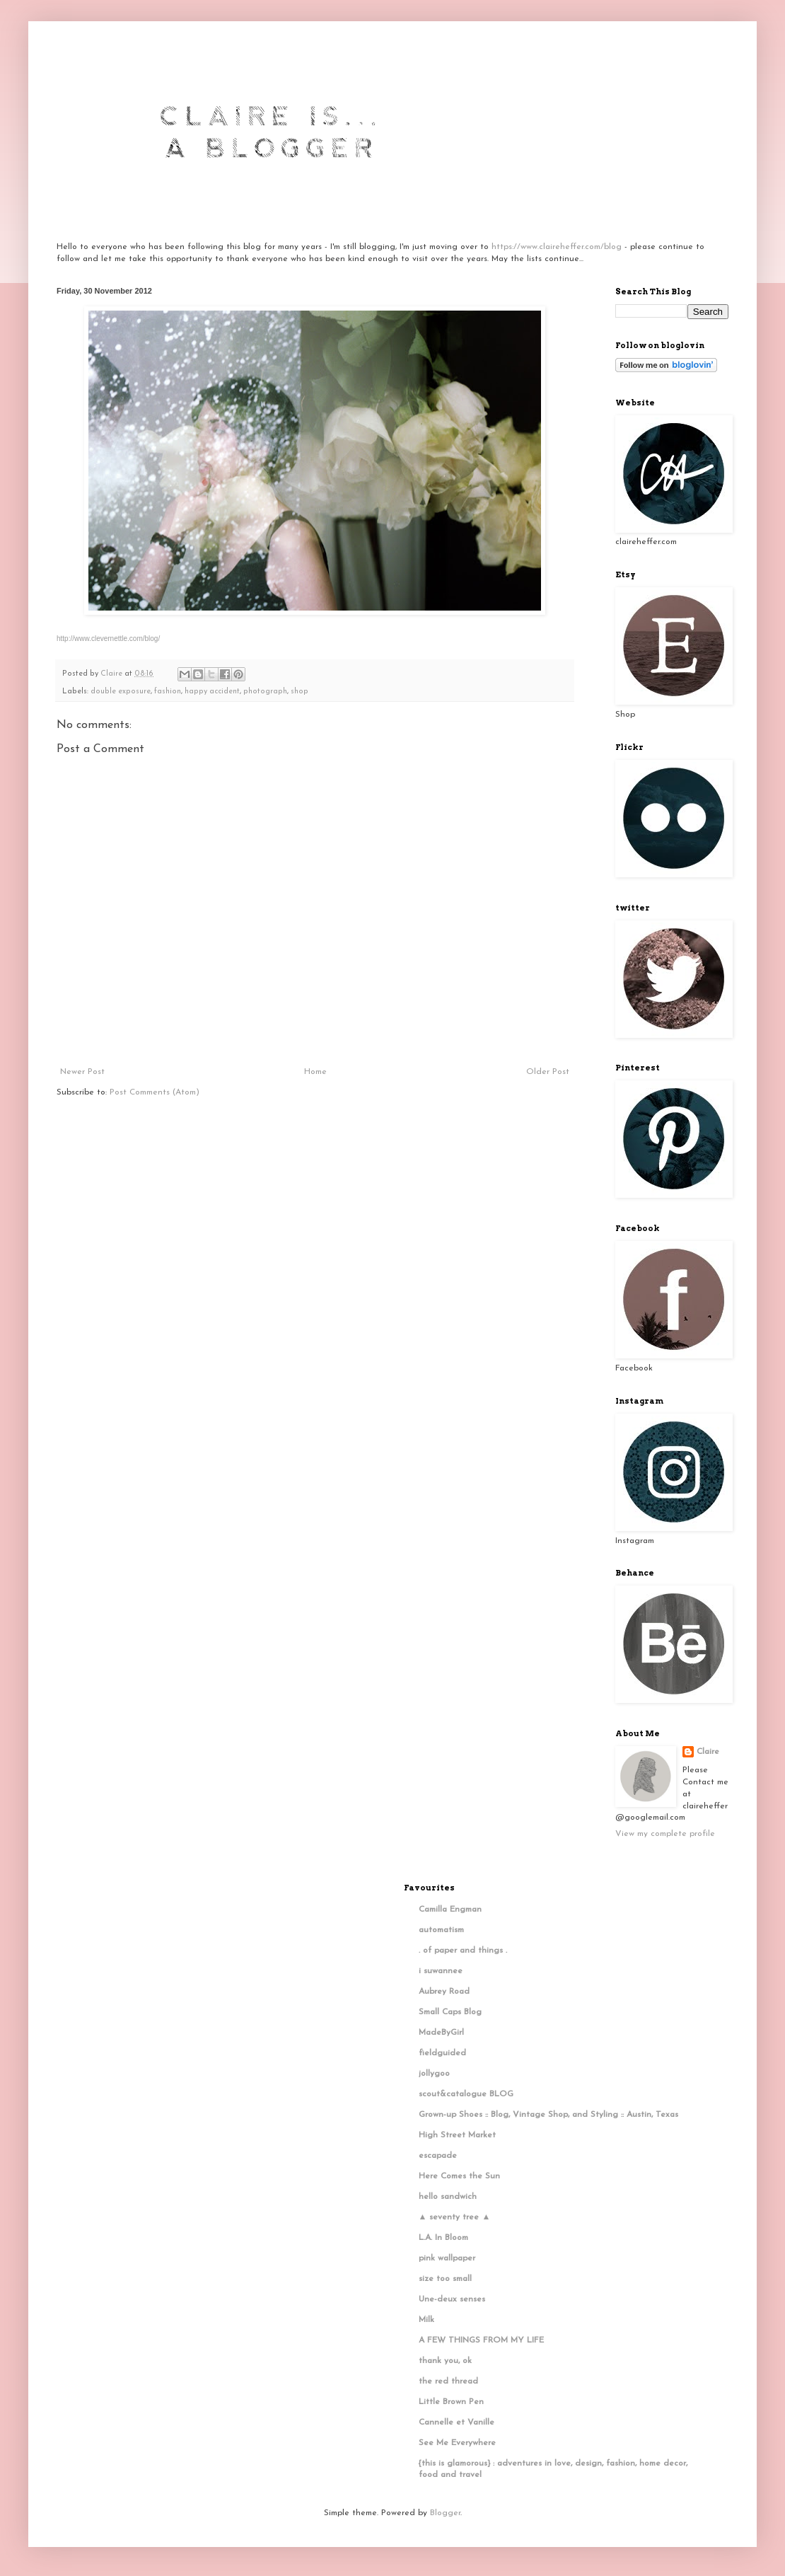 The width and height of the screenshot is (785, 2576). I want to click on View my complete profile, so click(665, 1834).